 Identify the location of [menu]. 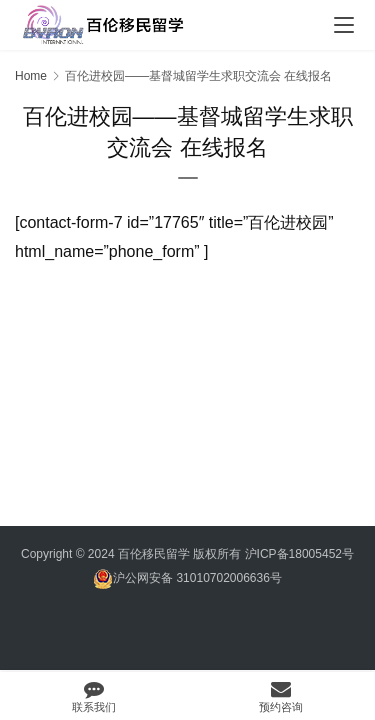
(344, 25).